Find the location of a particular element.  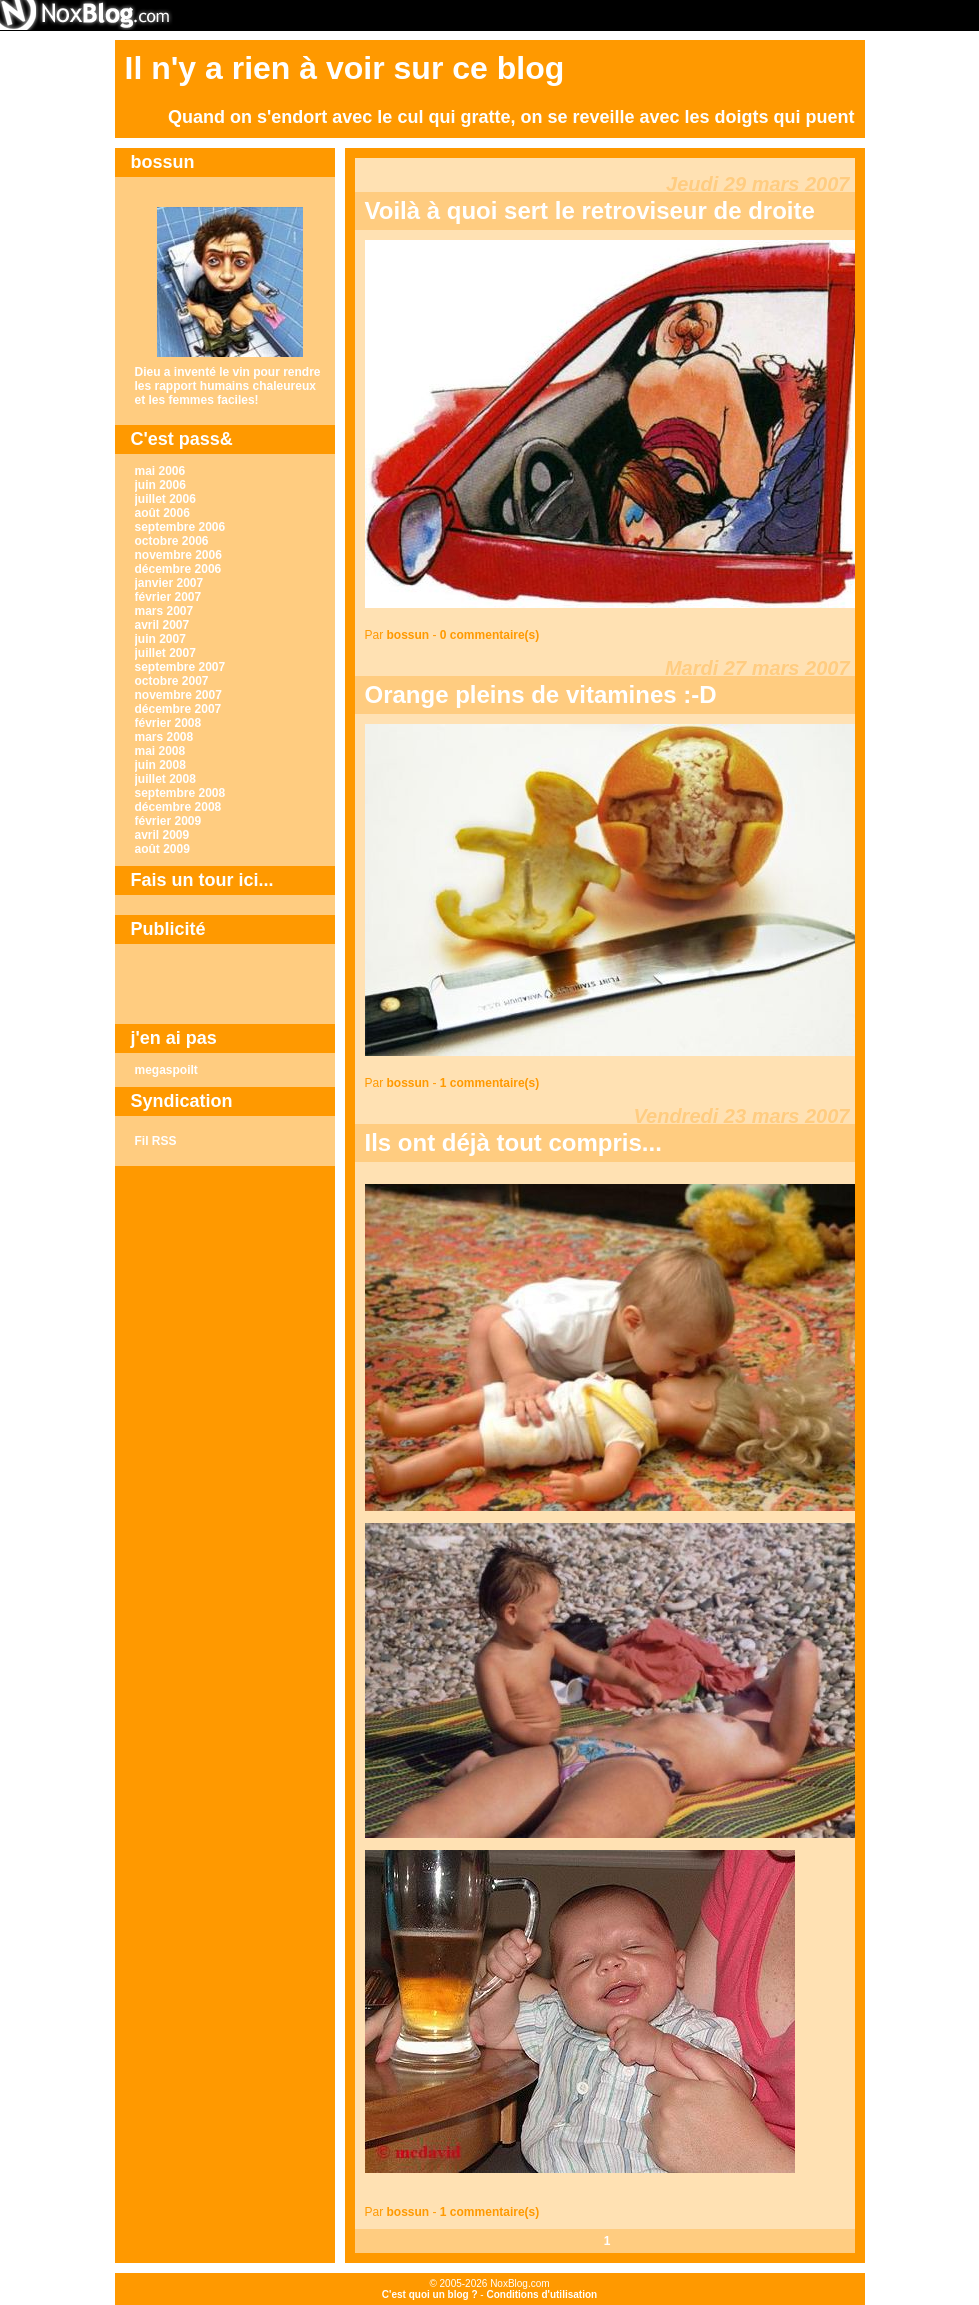

avril 2007 is located at coordinates (162, 625).